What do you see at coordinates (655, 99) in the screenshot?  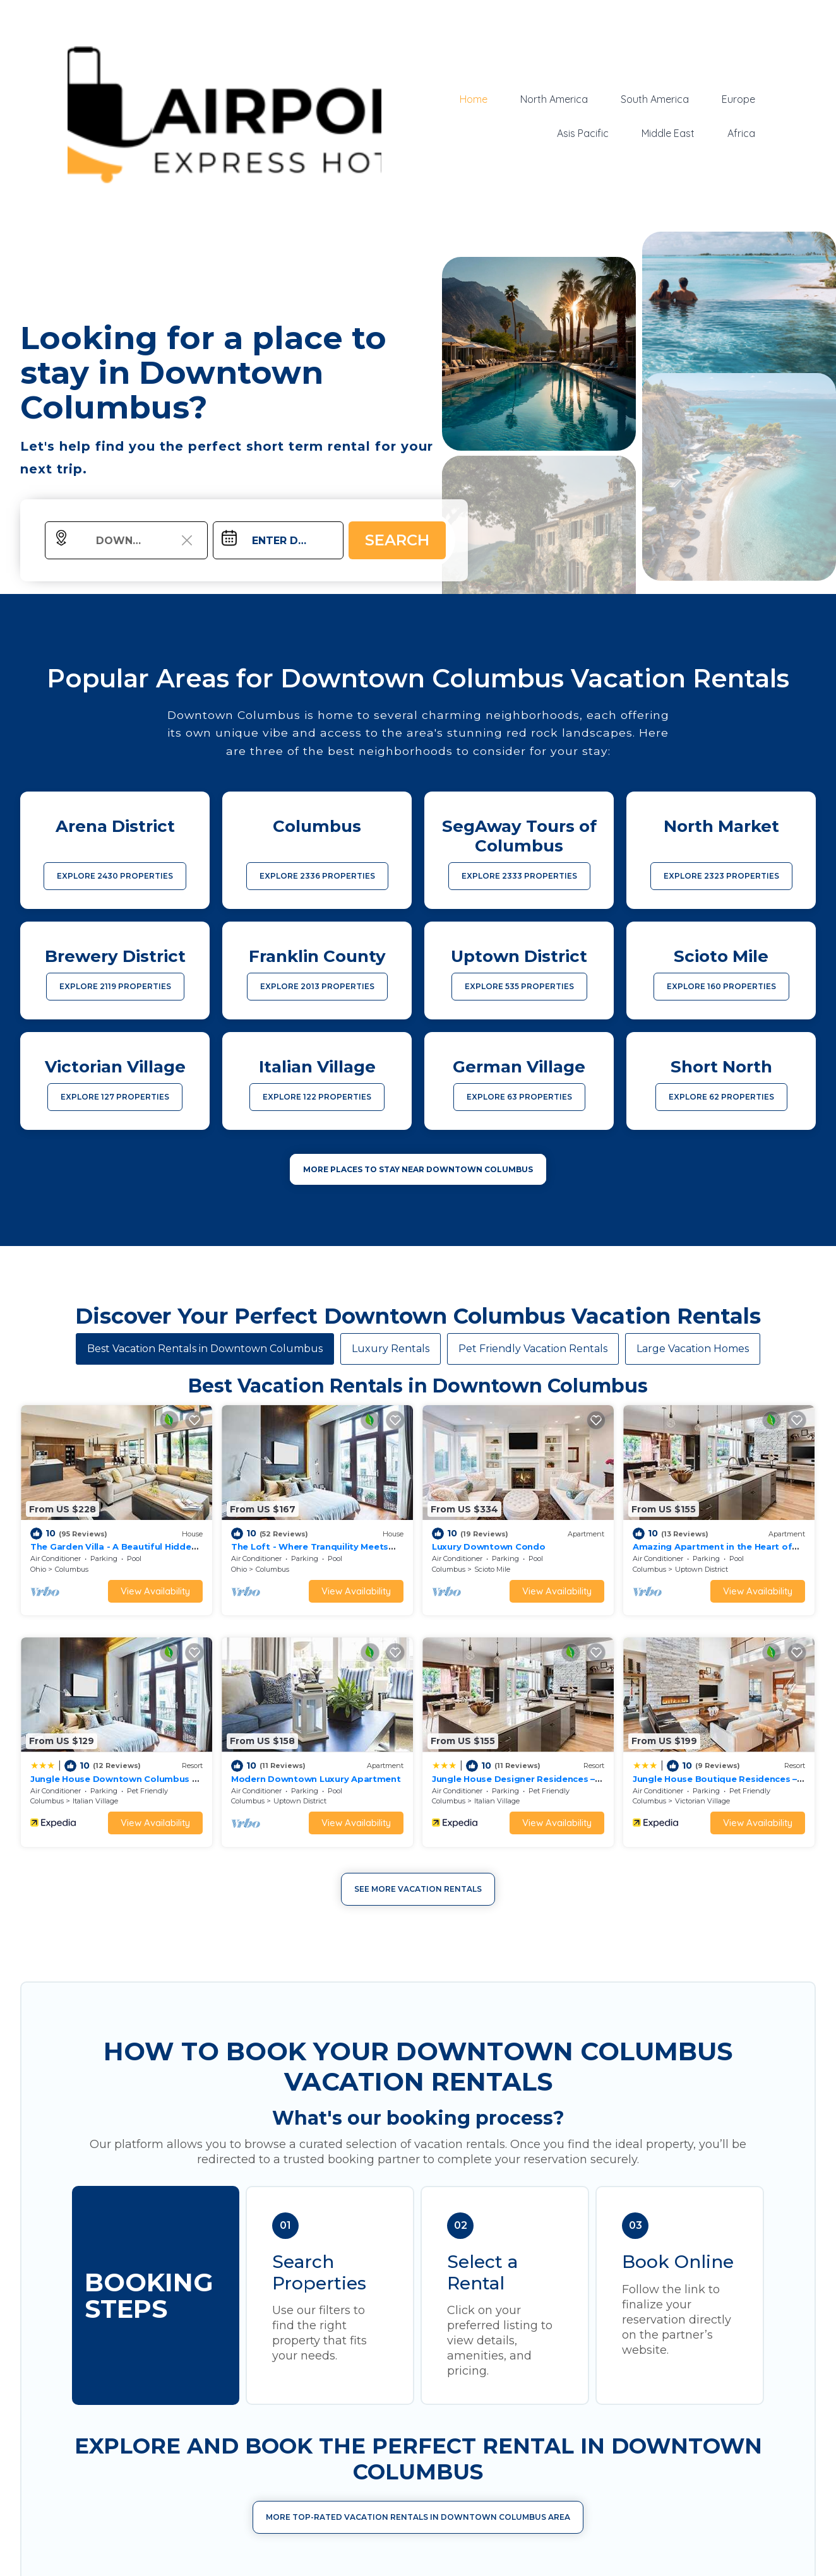 I see `South America` at bounding box center [655, 99].